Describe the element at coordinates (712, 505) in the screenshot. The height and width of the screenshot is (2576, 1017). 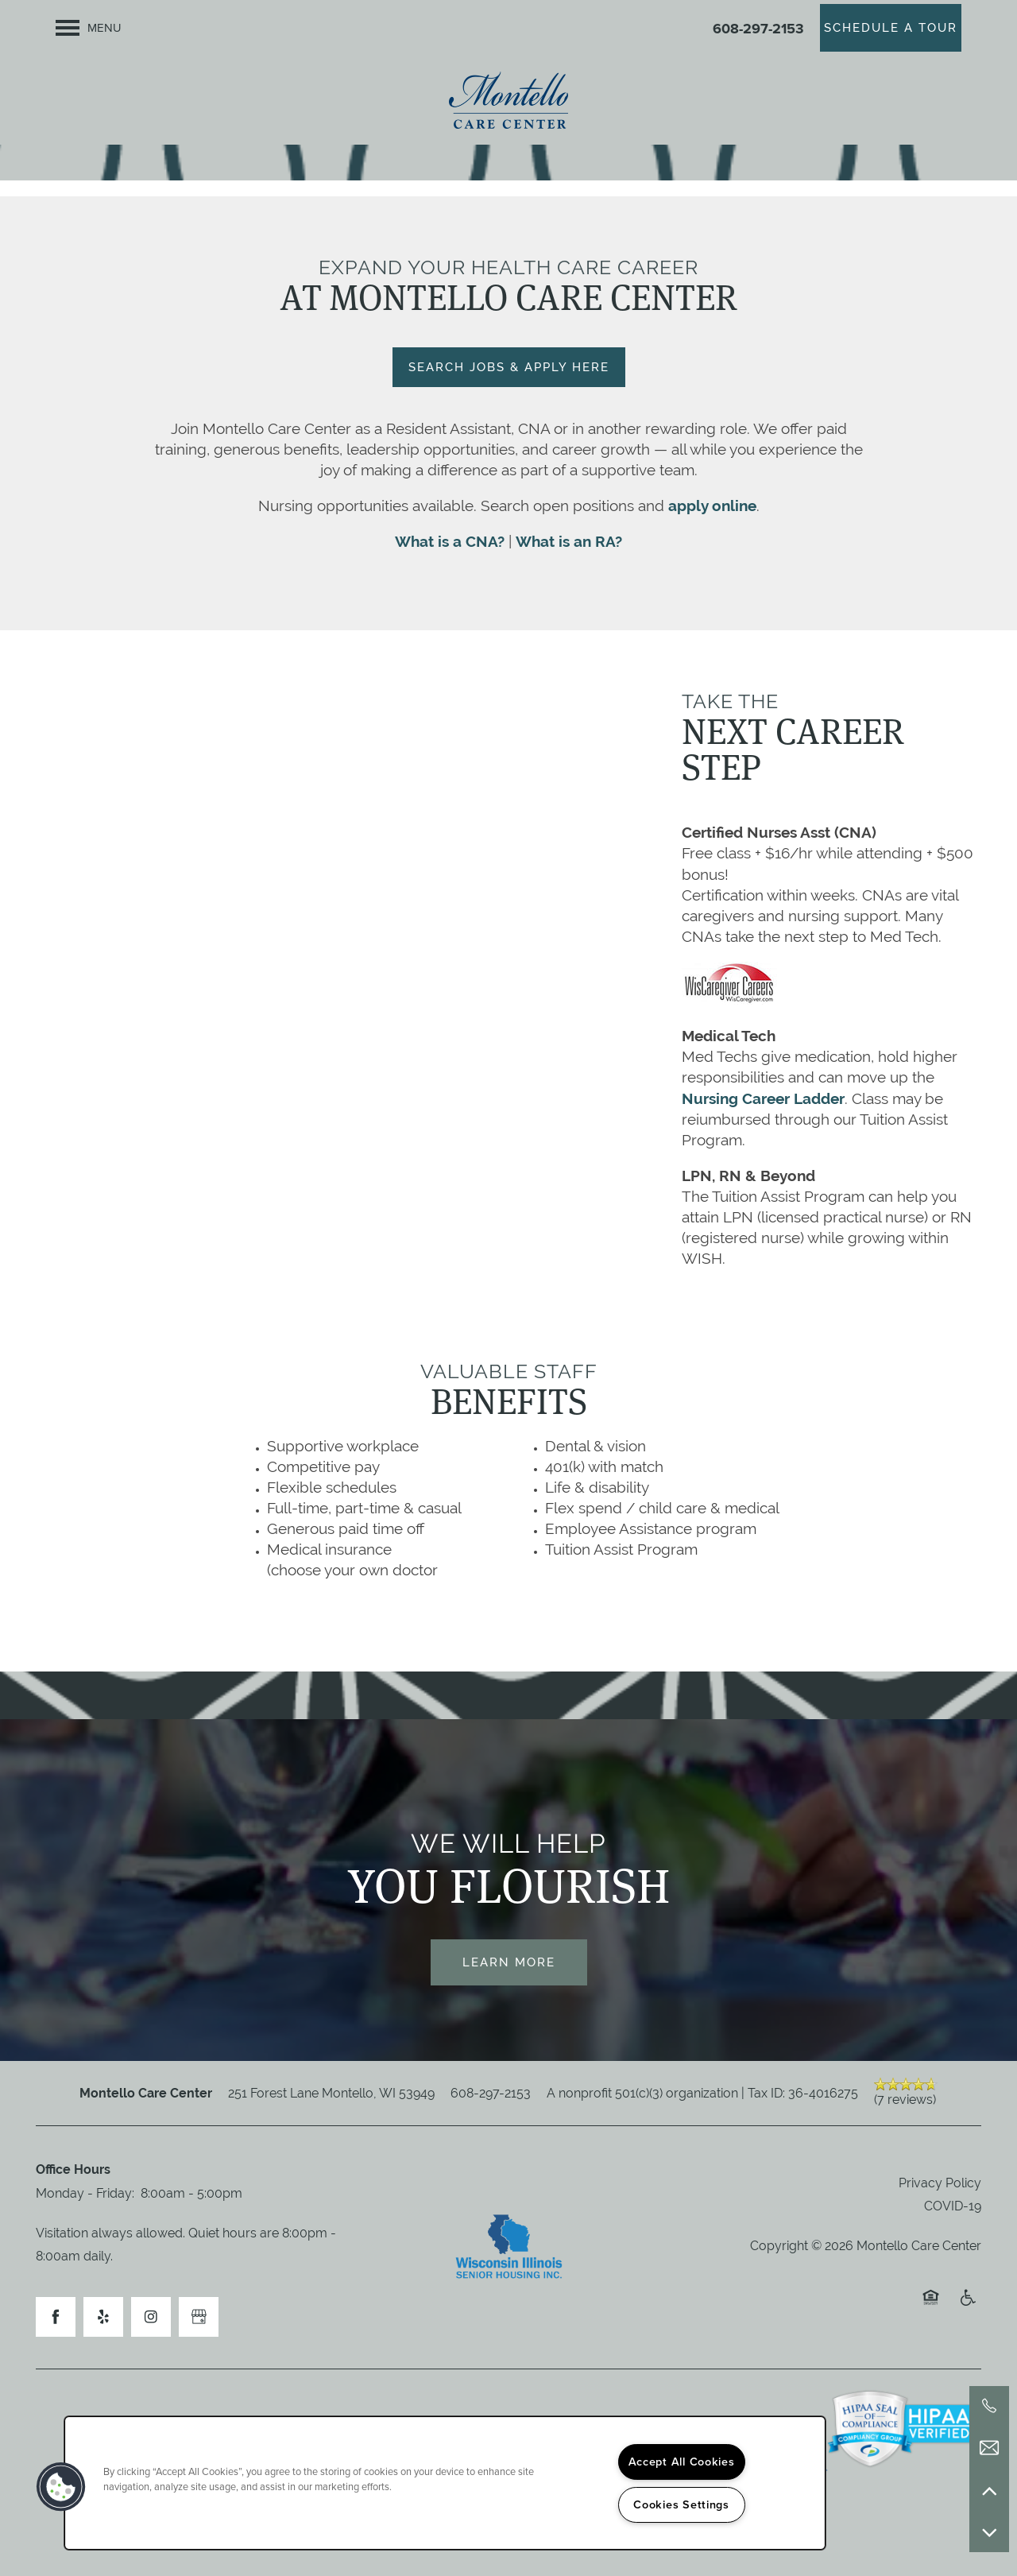
I see `apply online` at that location.